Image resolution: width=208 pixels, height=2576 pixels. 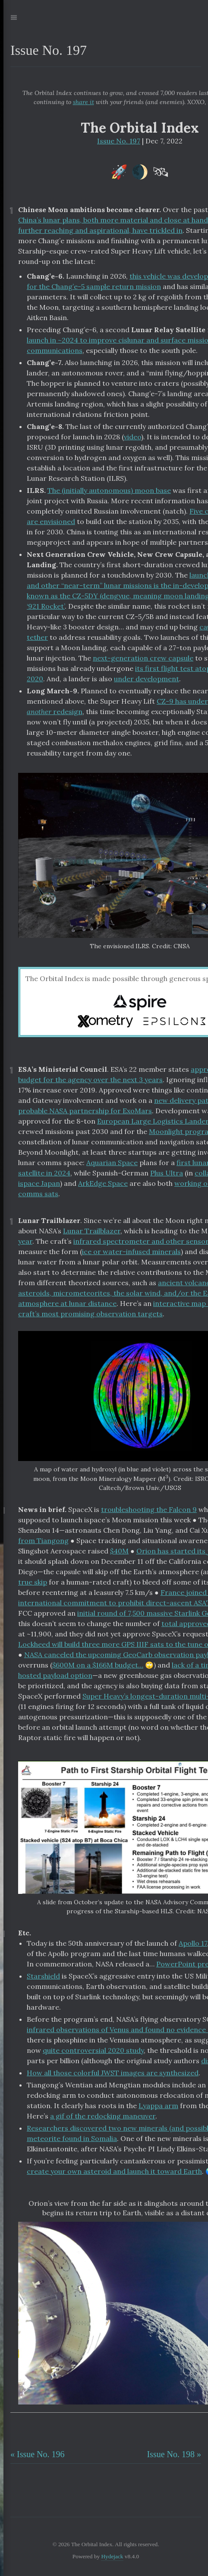 I want to click on troubleshooting the Falcon 9, so click(x=149, y=1509).